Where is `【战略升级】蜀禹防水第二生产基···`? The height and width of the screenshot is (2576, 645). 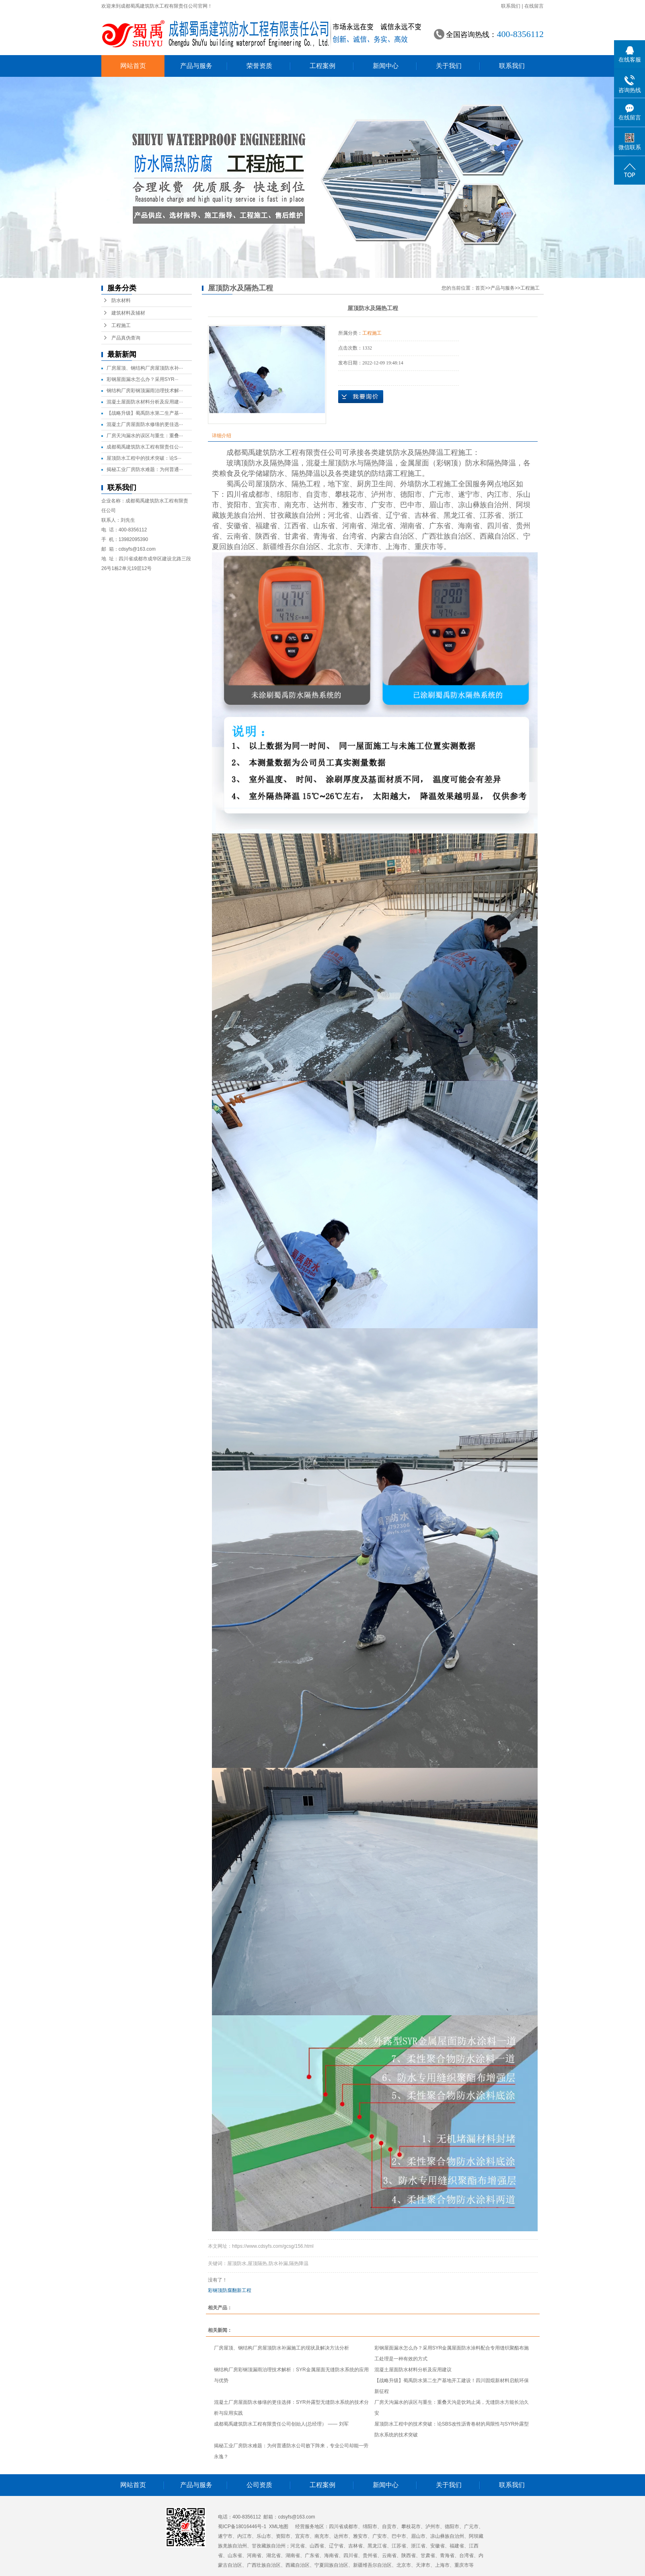 【战略升级】蜀禹防水第二生产基··· is located at coordinates (145, 413).